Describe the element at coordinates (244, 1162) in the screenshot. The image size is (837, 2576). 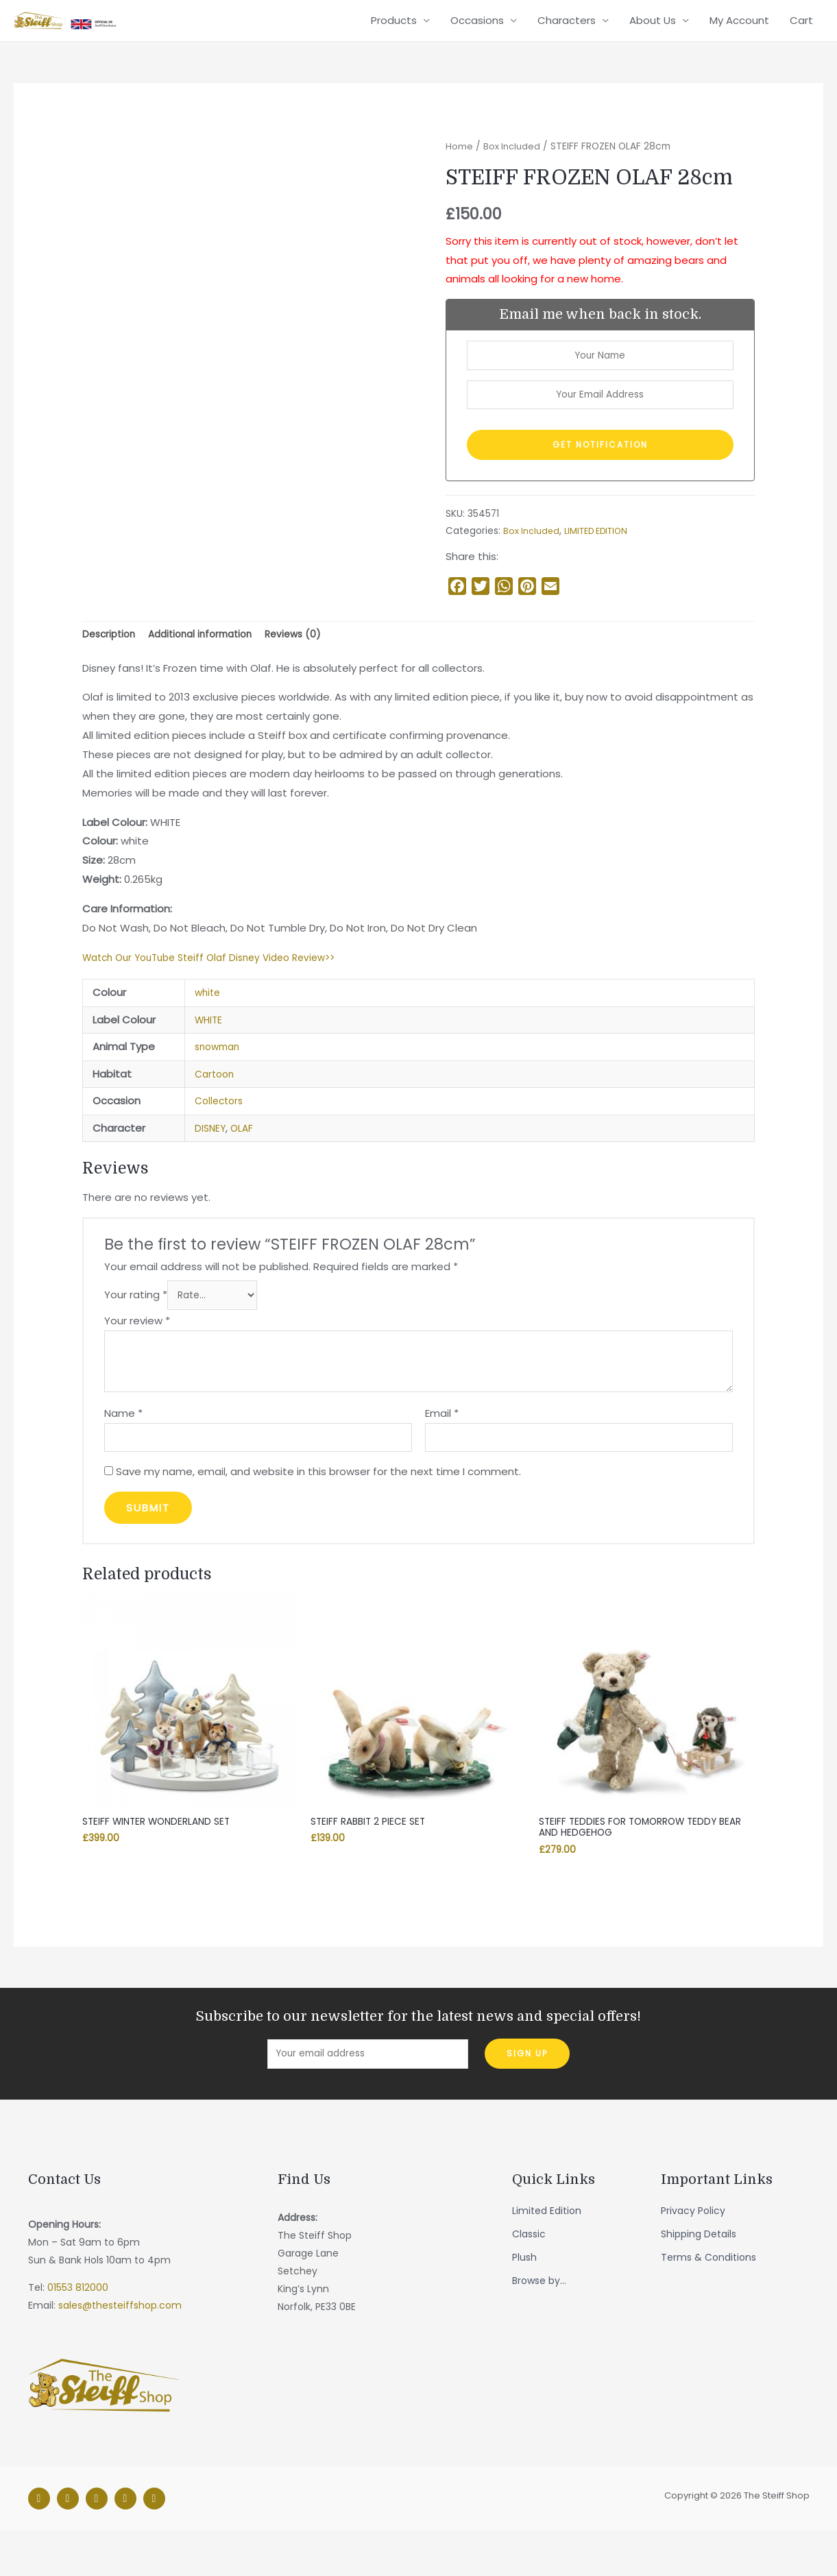
I see `OLAF` at that location.